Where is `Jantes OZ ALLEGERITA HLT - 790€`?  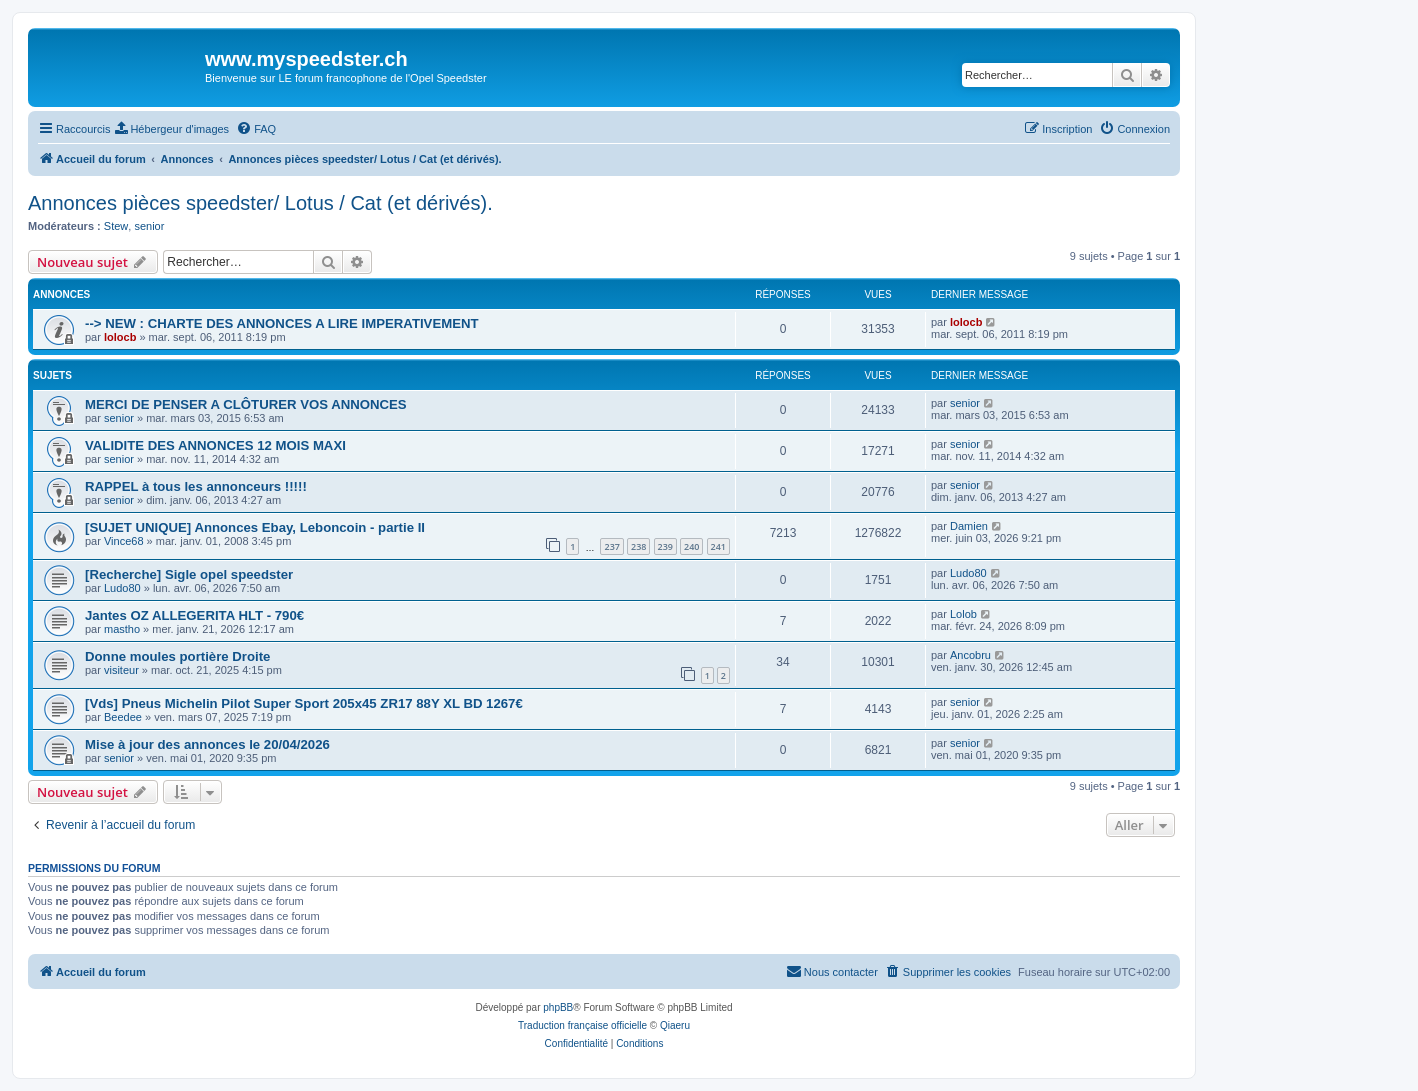 Jantes OZ ALLEGERITA HLT - 790€ is located at coordinates (194, 615).